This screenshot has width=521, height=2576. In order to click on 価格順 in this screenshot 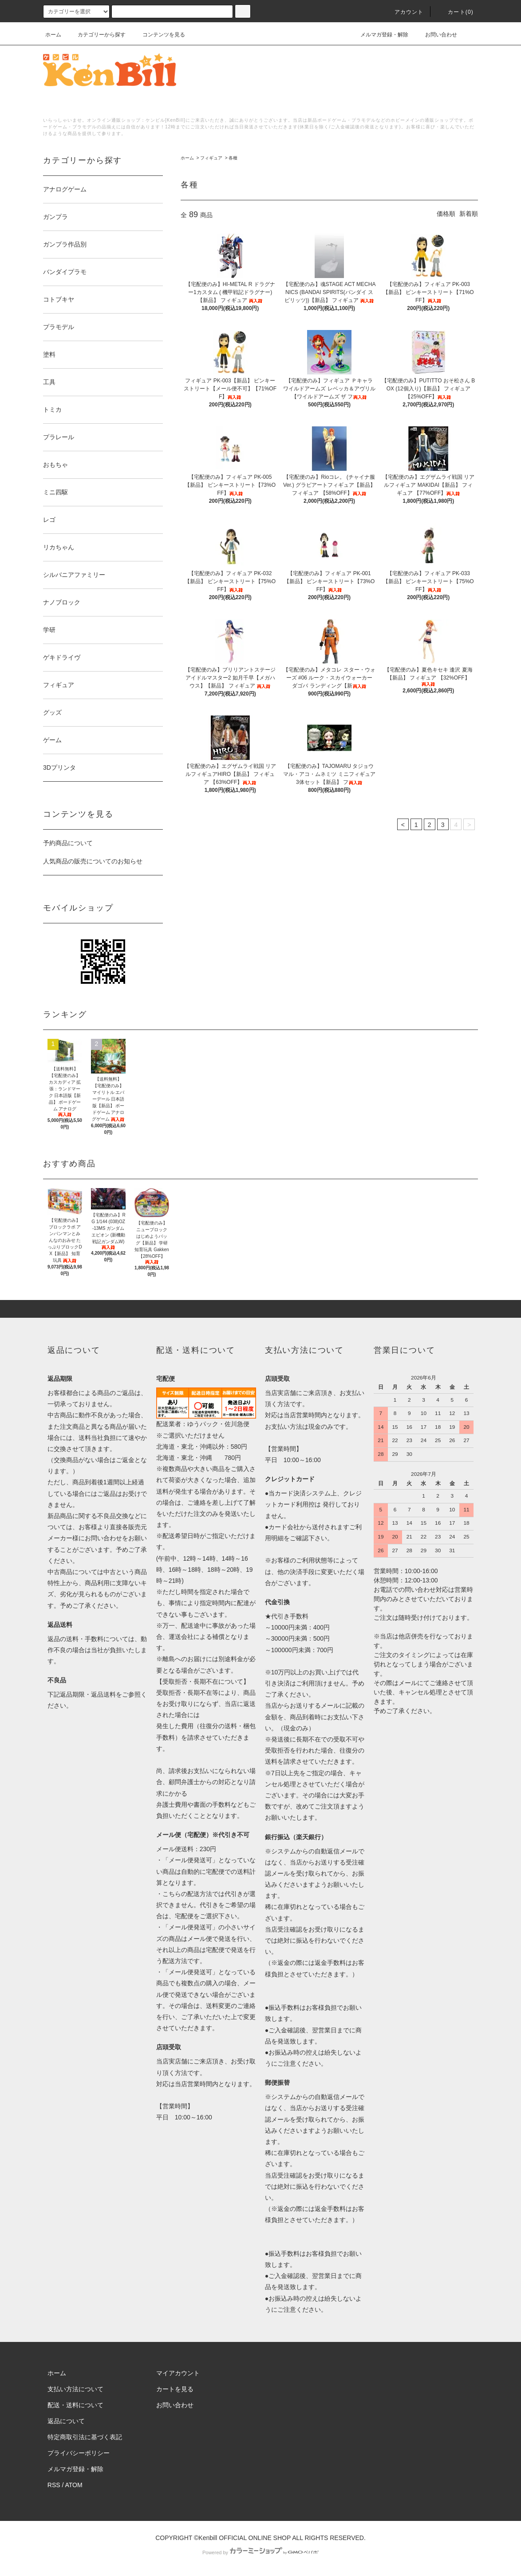, I will do `click(446, 213)`.